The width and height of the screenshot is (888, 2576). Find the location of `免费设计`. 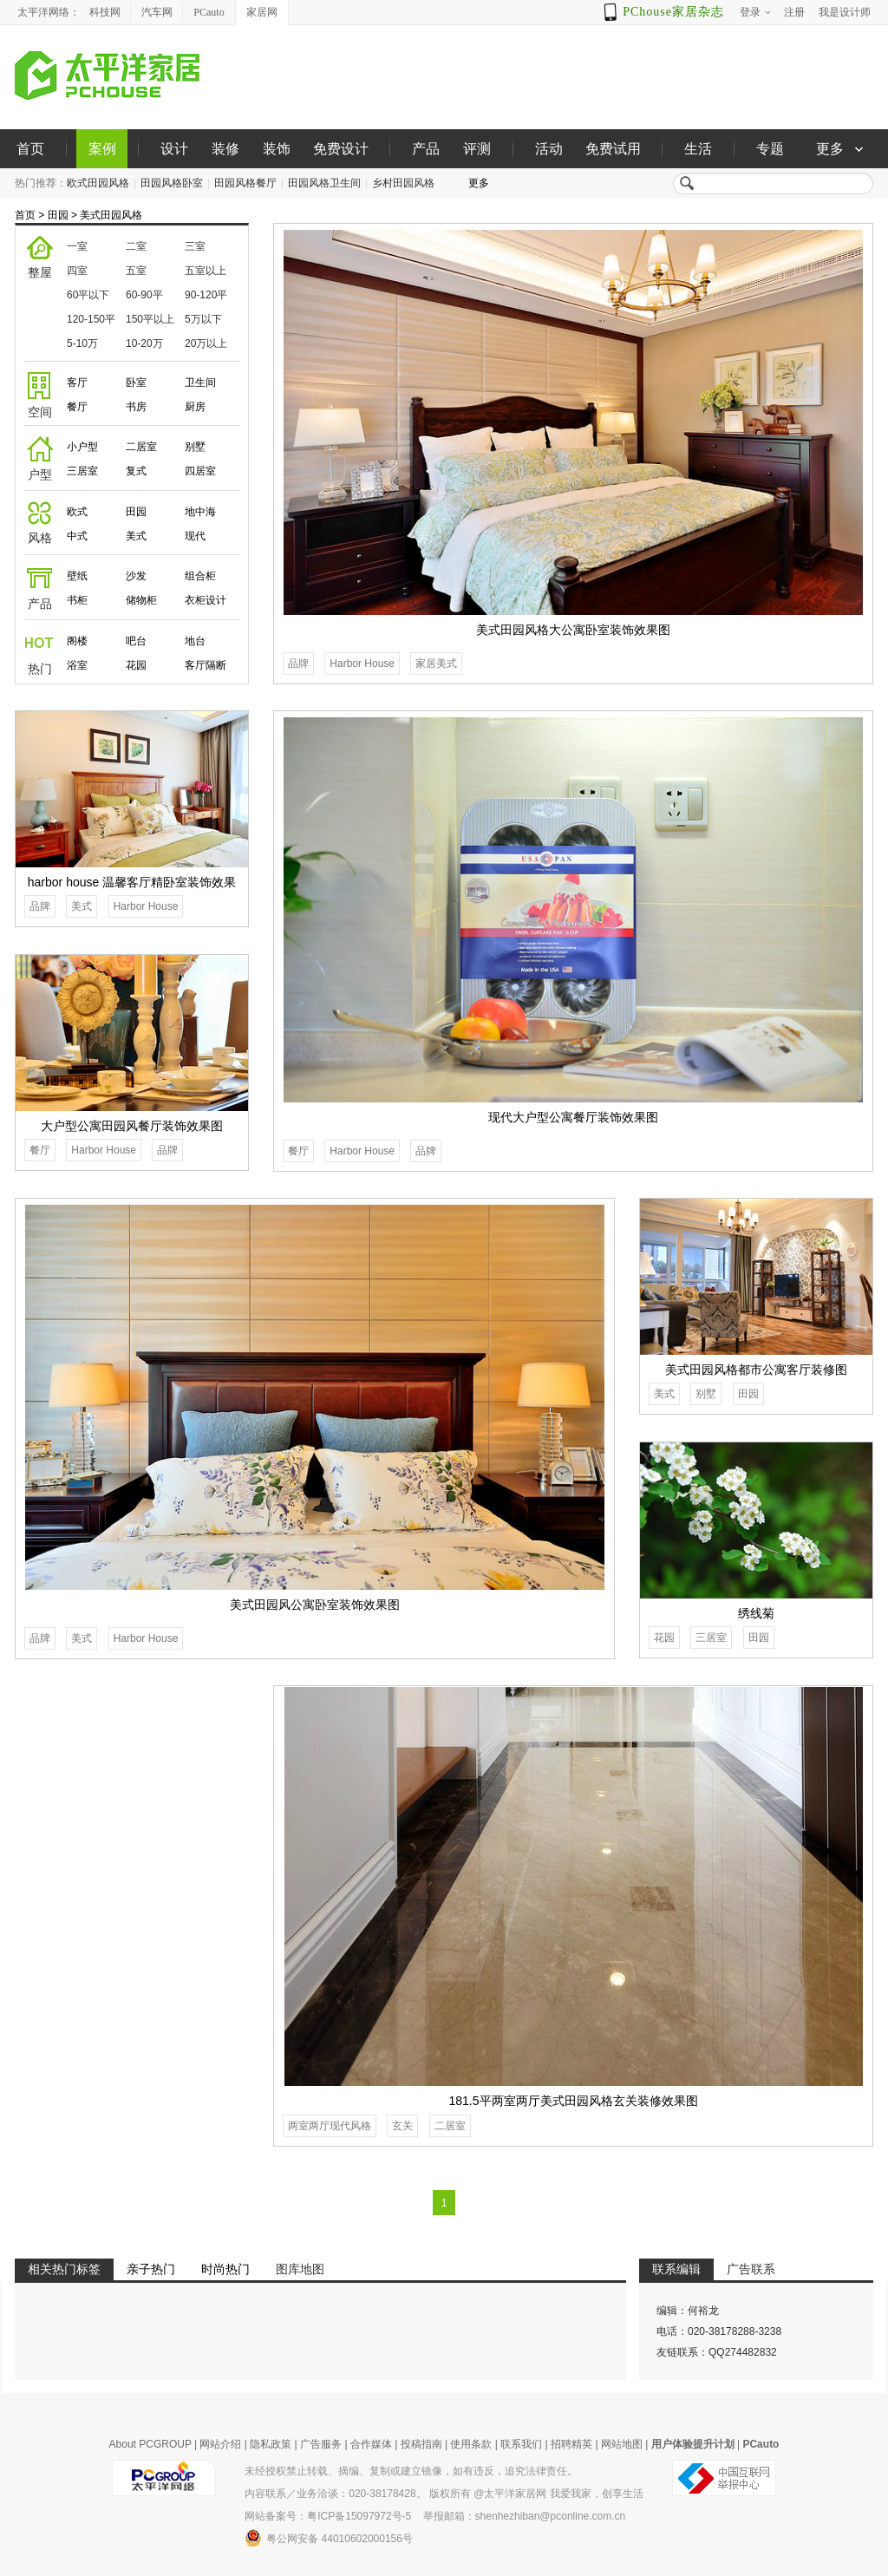

免费设计 is located at coordinates (341, 148).